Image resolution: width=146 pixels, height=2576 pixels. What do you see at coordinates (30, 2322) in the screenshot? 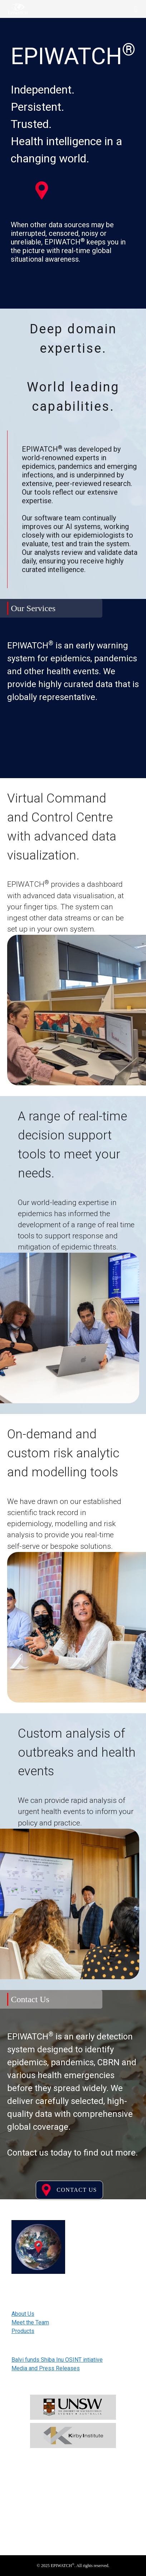
I see `Meet the Team` at bounding box center [30, 2322].